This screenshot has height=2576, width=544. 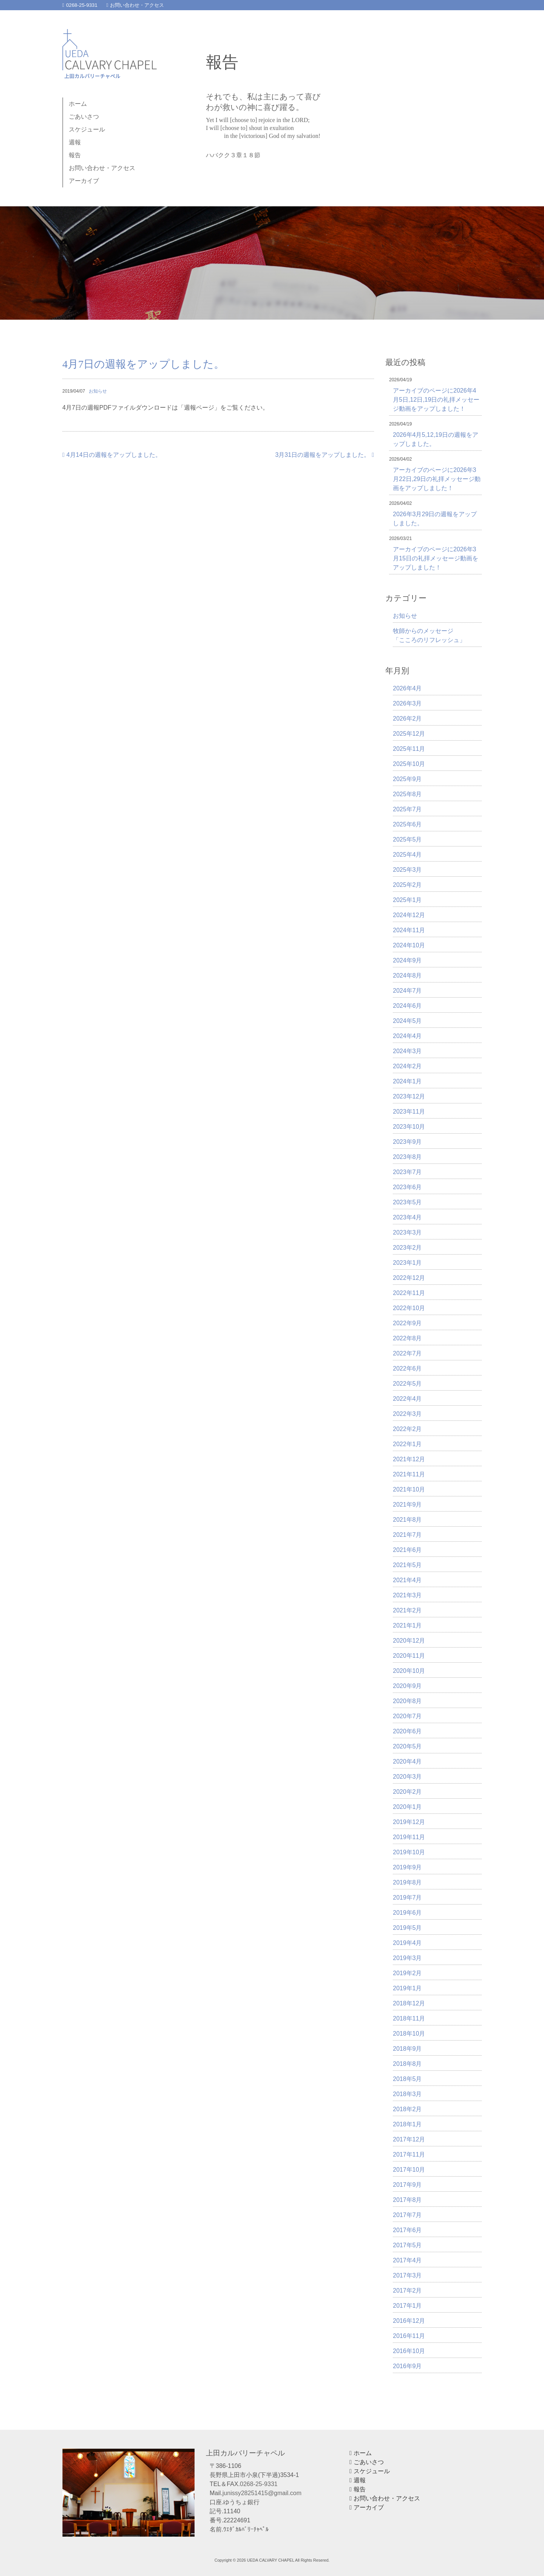 I want to click on 2016年9月, so click(x=407, y=2366).